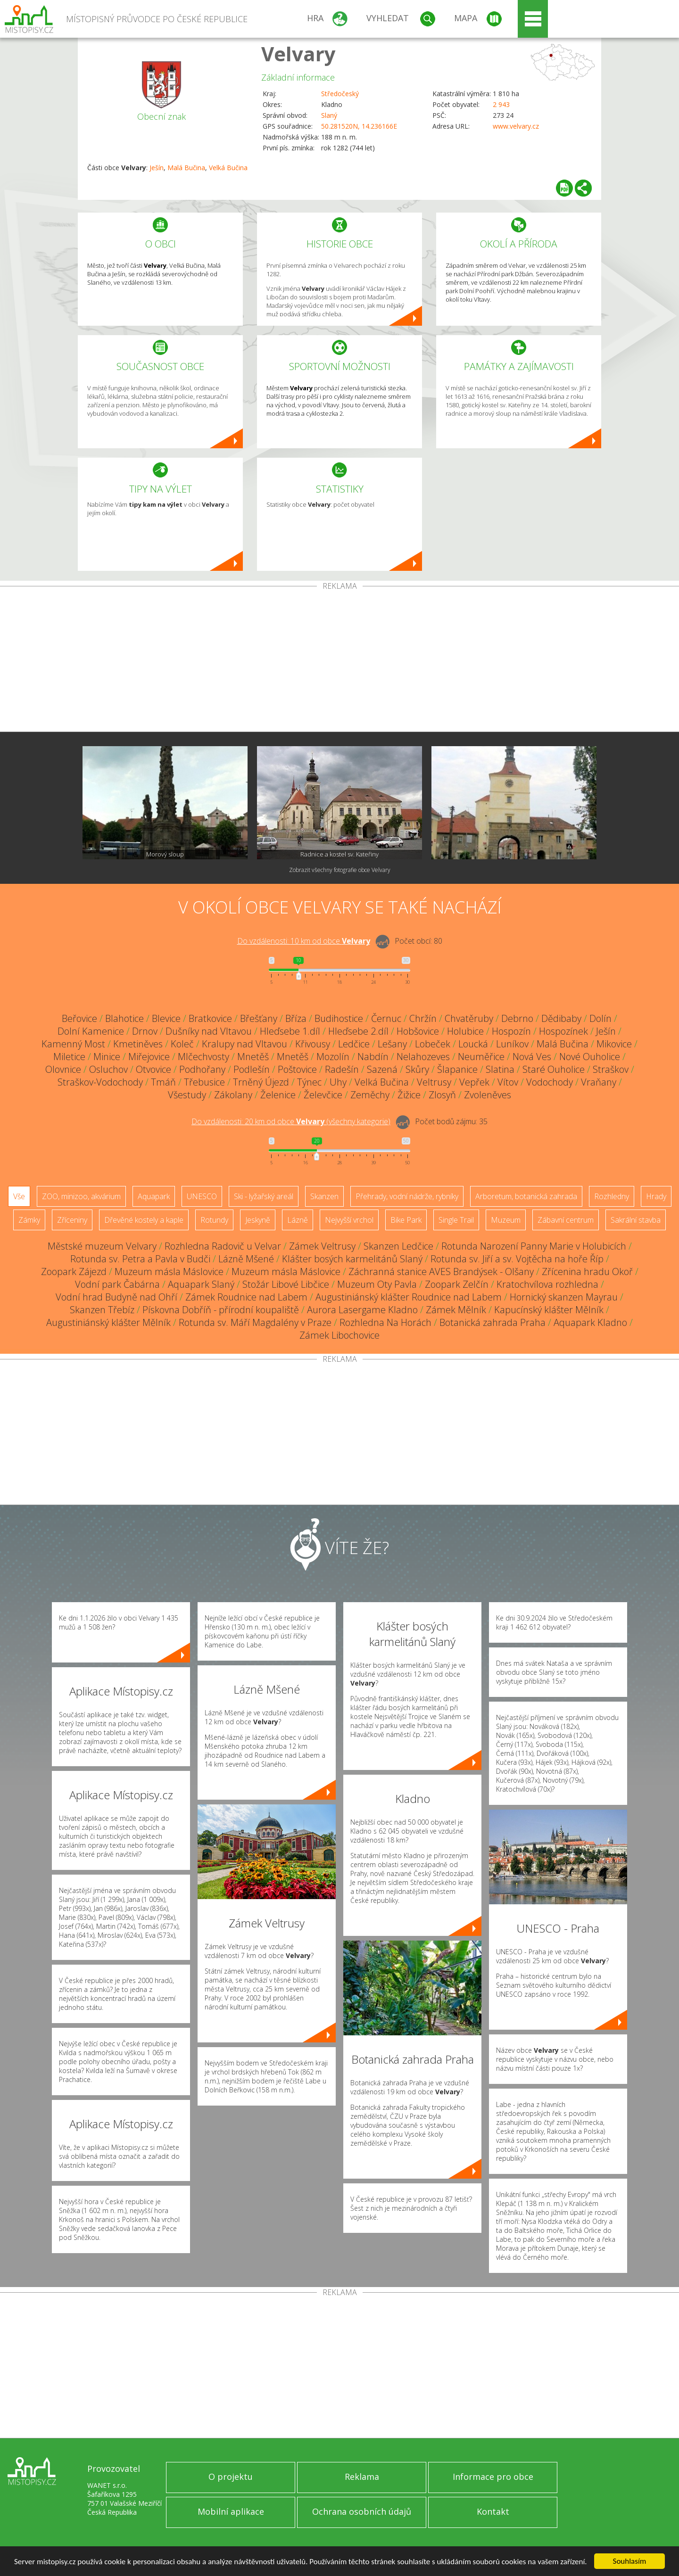 The height and width of the screenshot is (2576, 679). Describe the element at coordinates (278, 1094) in the screenshot. I see `Želenice` at that location.